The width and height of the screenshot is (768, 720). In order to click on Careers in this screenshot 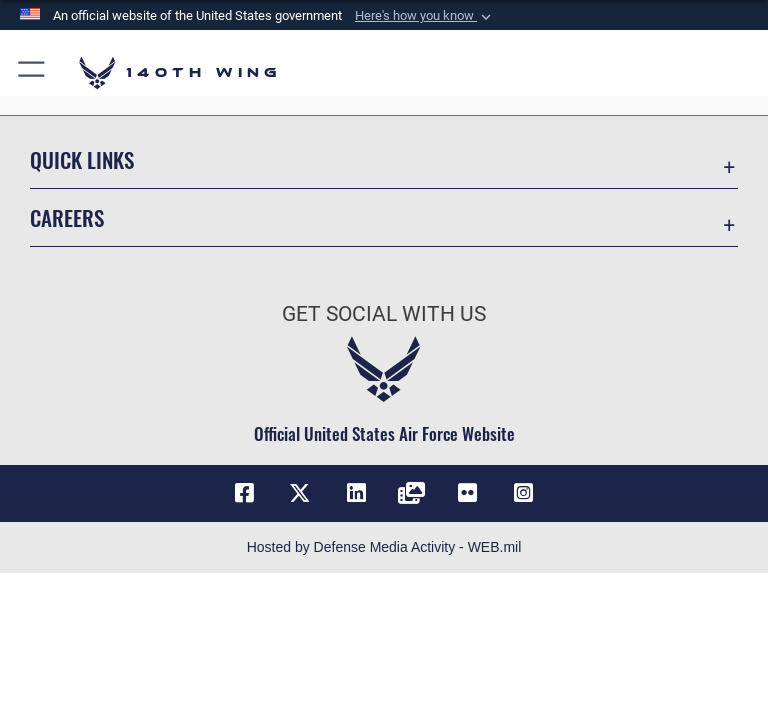, I will do `click(67, 217)`.